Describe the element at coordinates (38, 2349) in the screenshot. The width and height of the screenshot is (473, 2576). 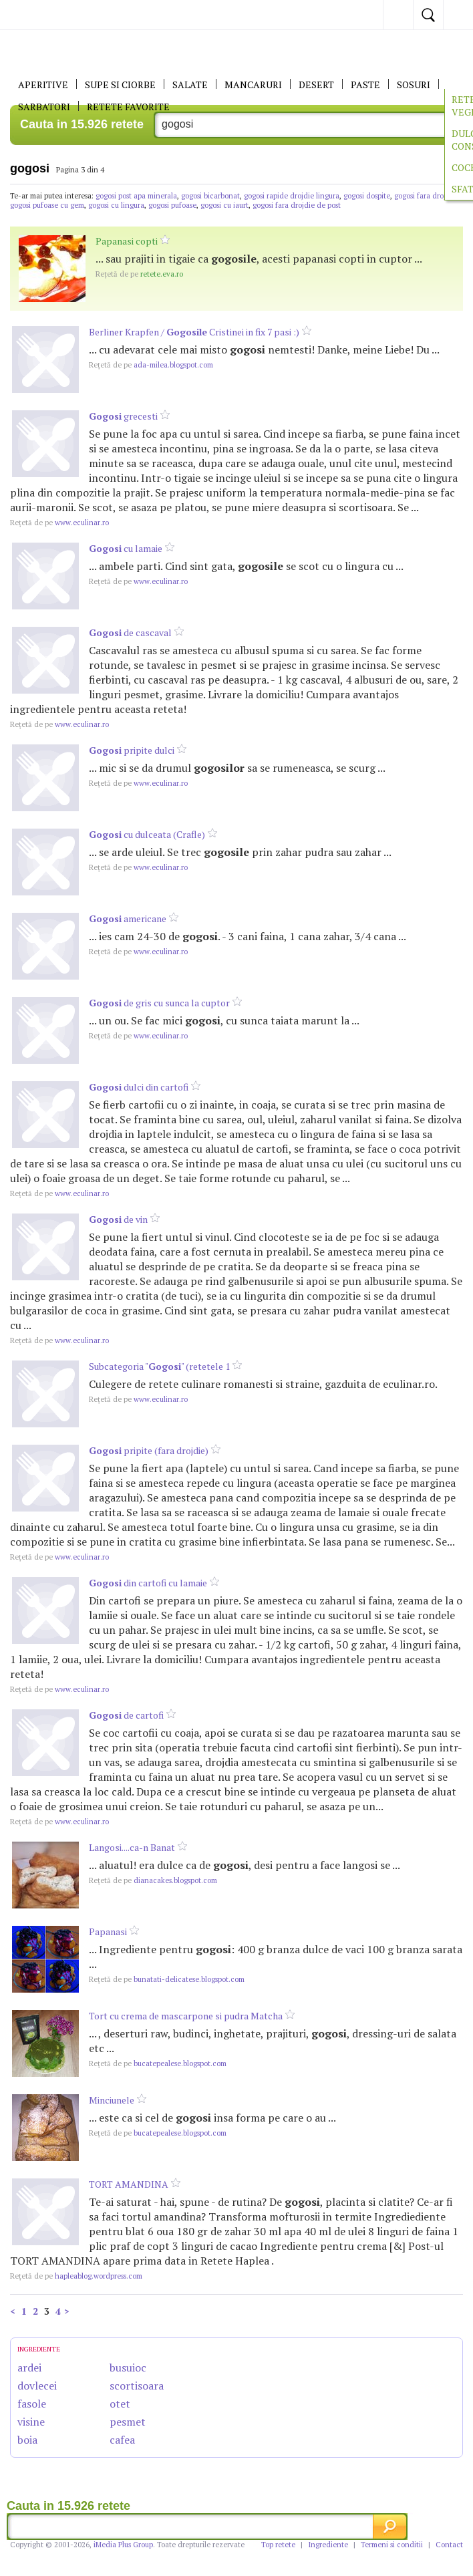
I see `INGREDIENTE` at that location.